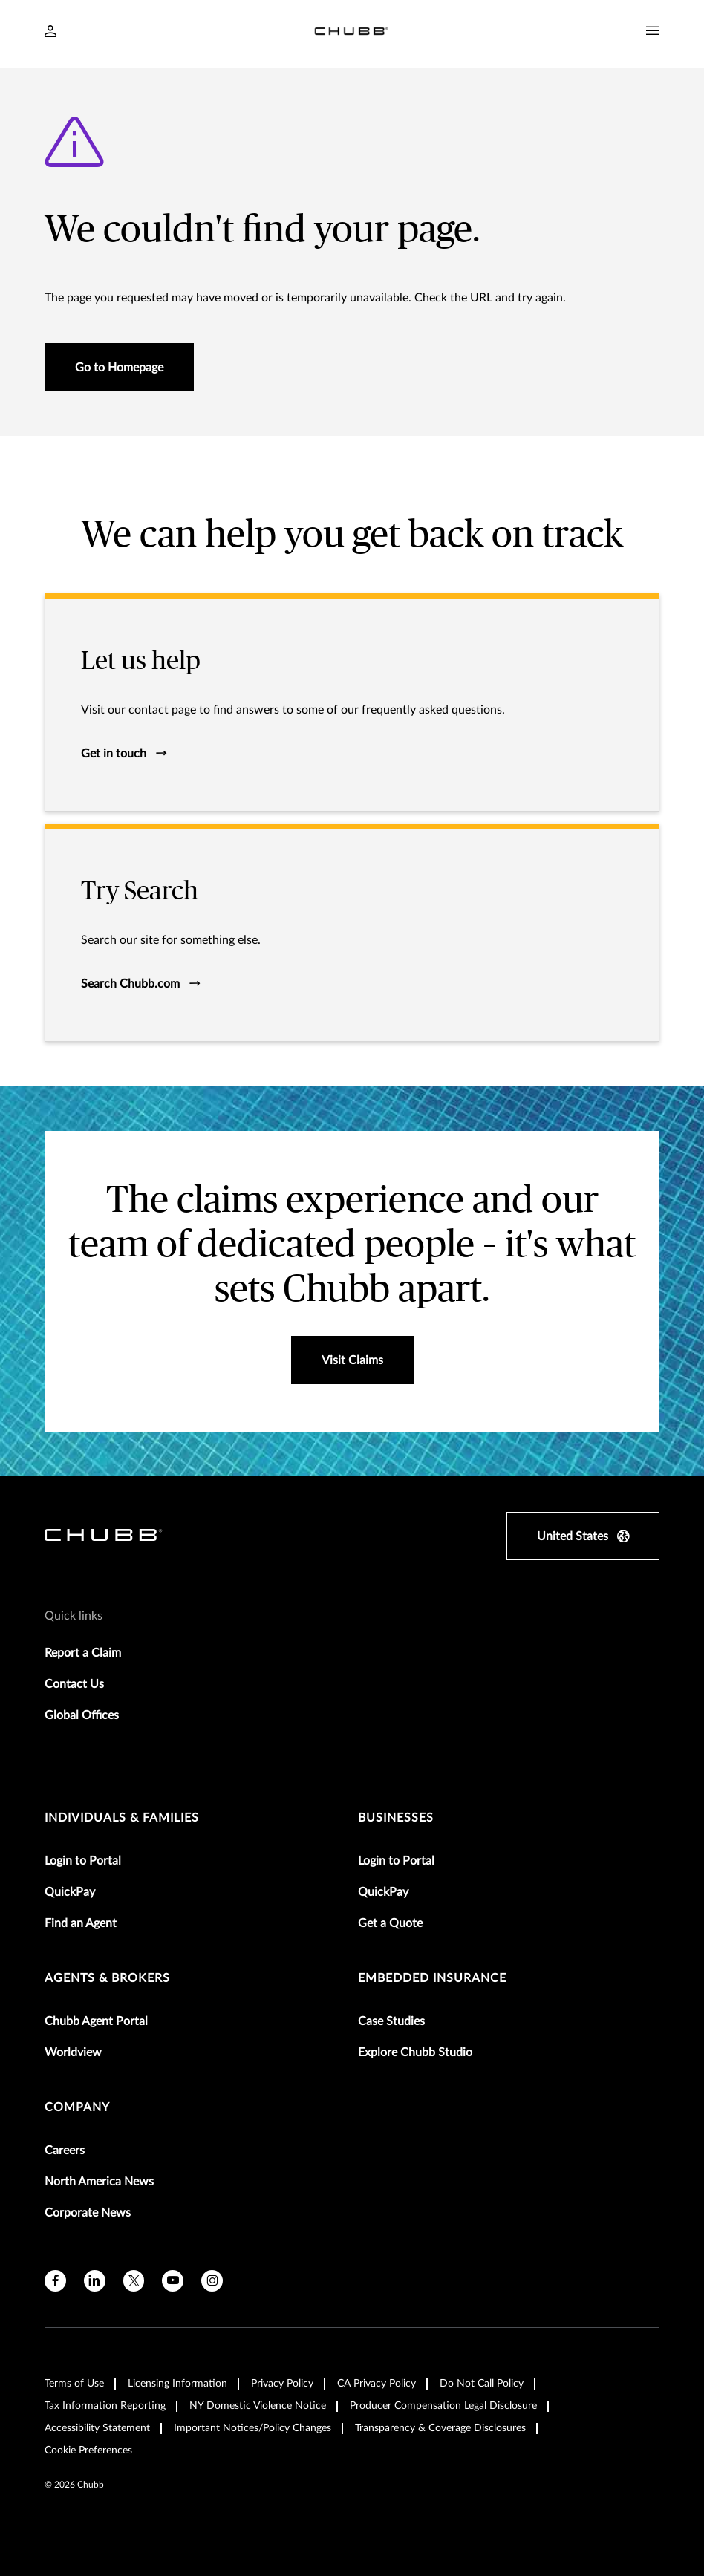  I want to click on Get a Quote, so click(390, 1923).